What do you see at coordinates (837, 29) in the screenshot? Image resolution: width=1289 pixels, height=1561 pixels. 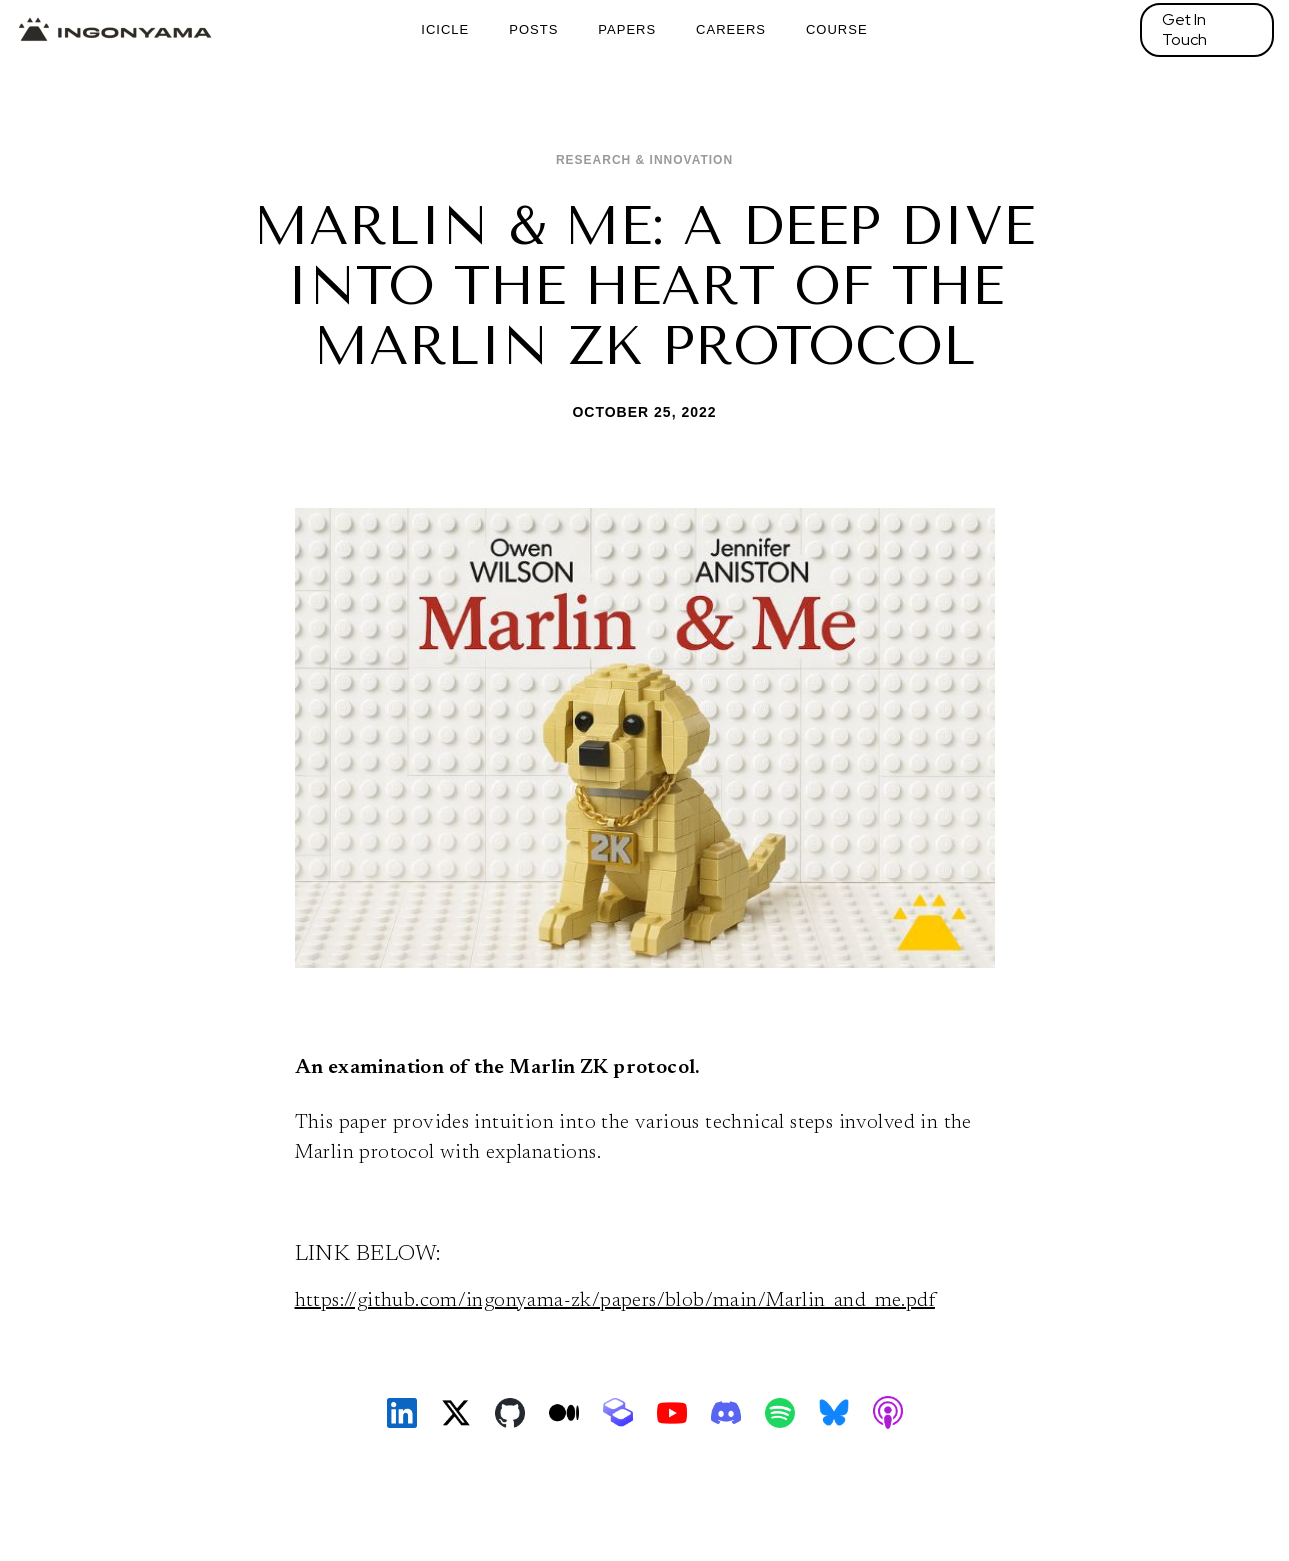 I see `Course` at bounding box center [837, 29].